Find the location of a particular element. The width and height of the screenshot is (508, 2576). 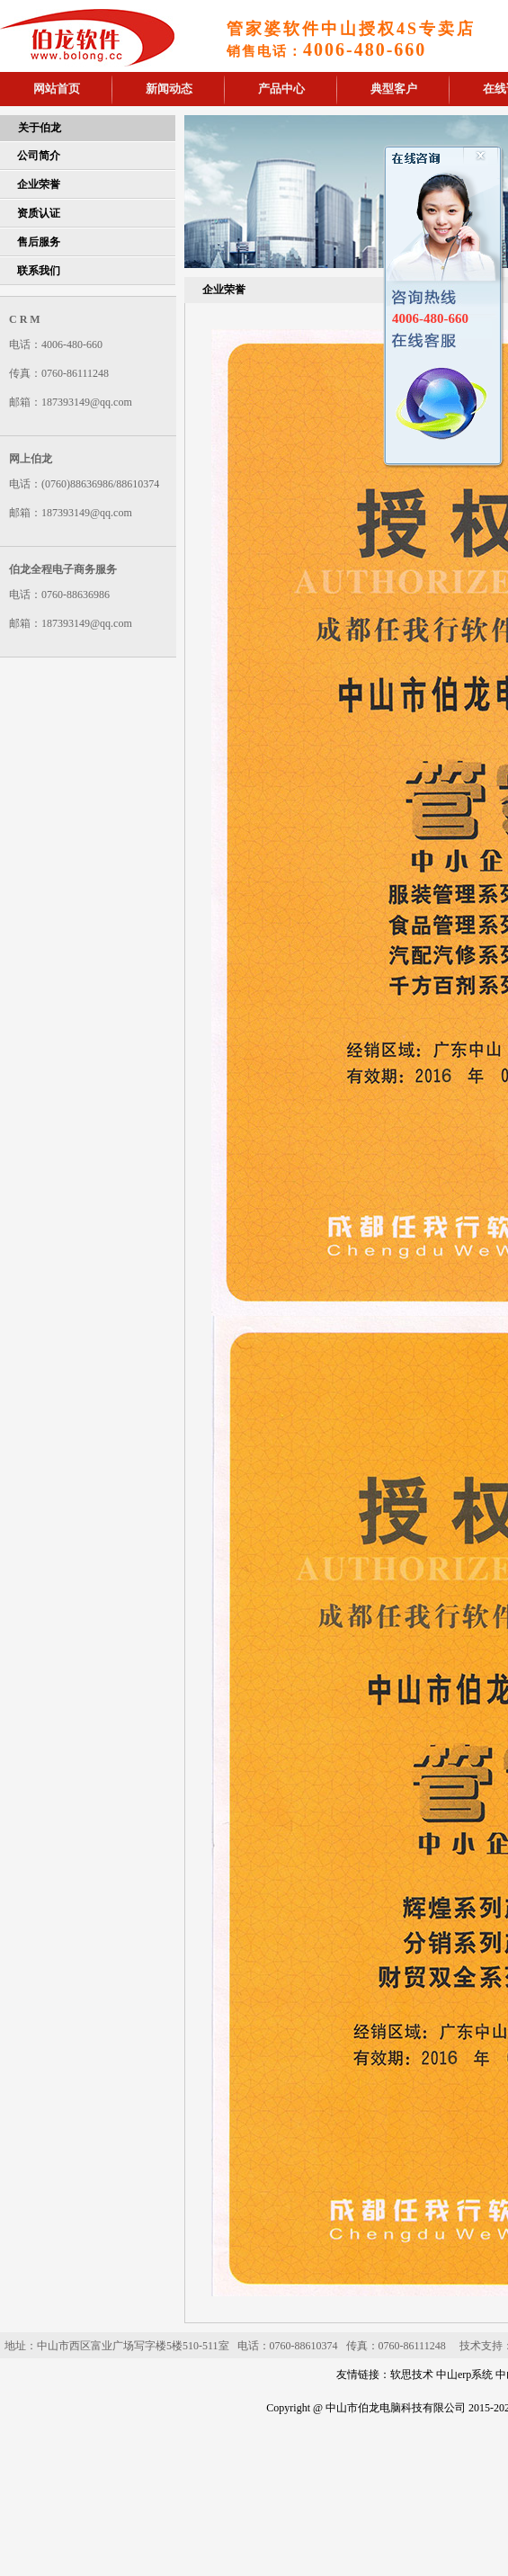

新闻动态 is located at coordinates (169, 88).